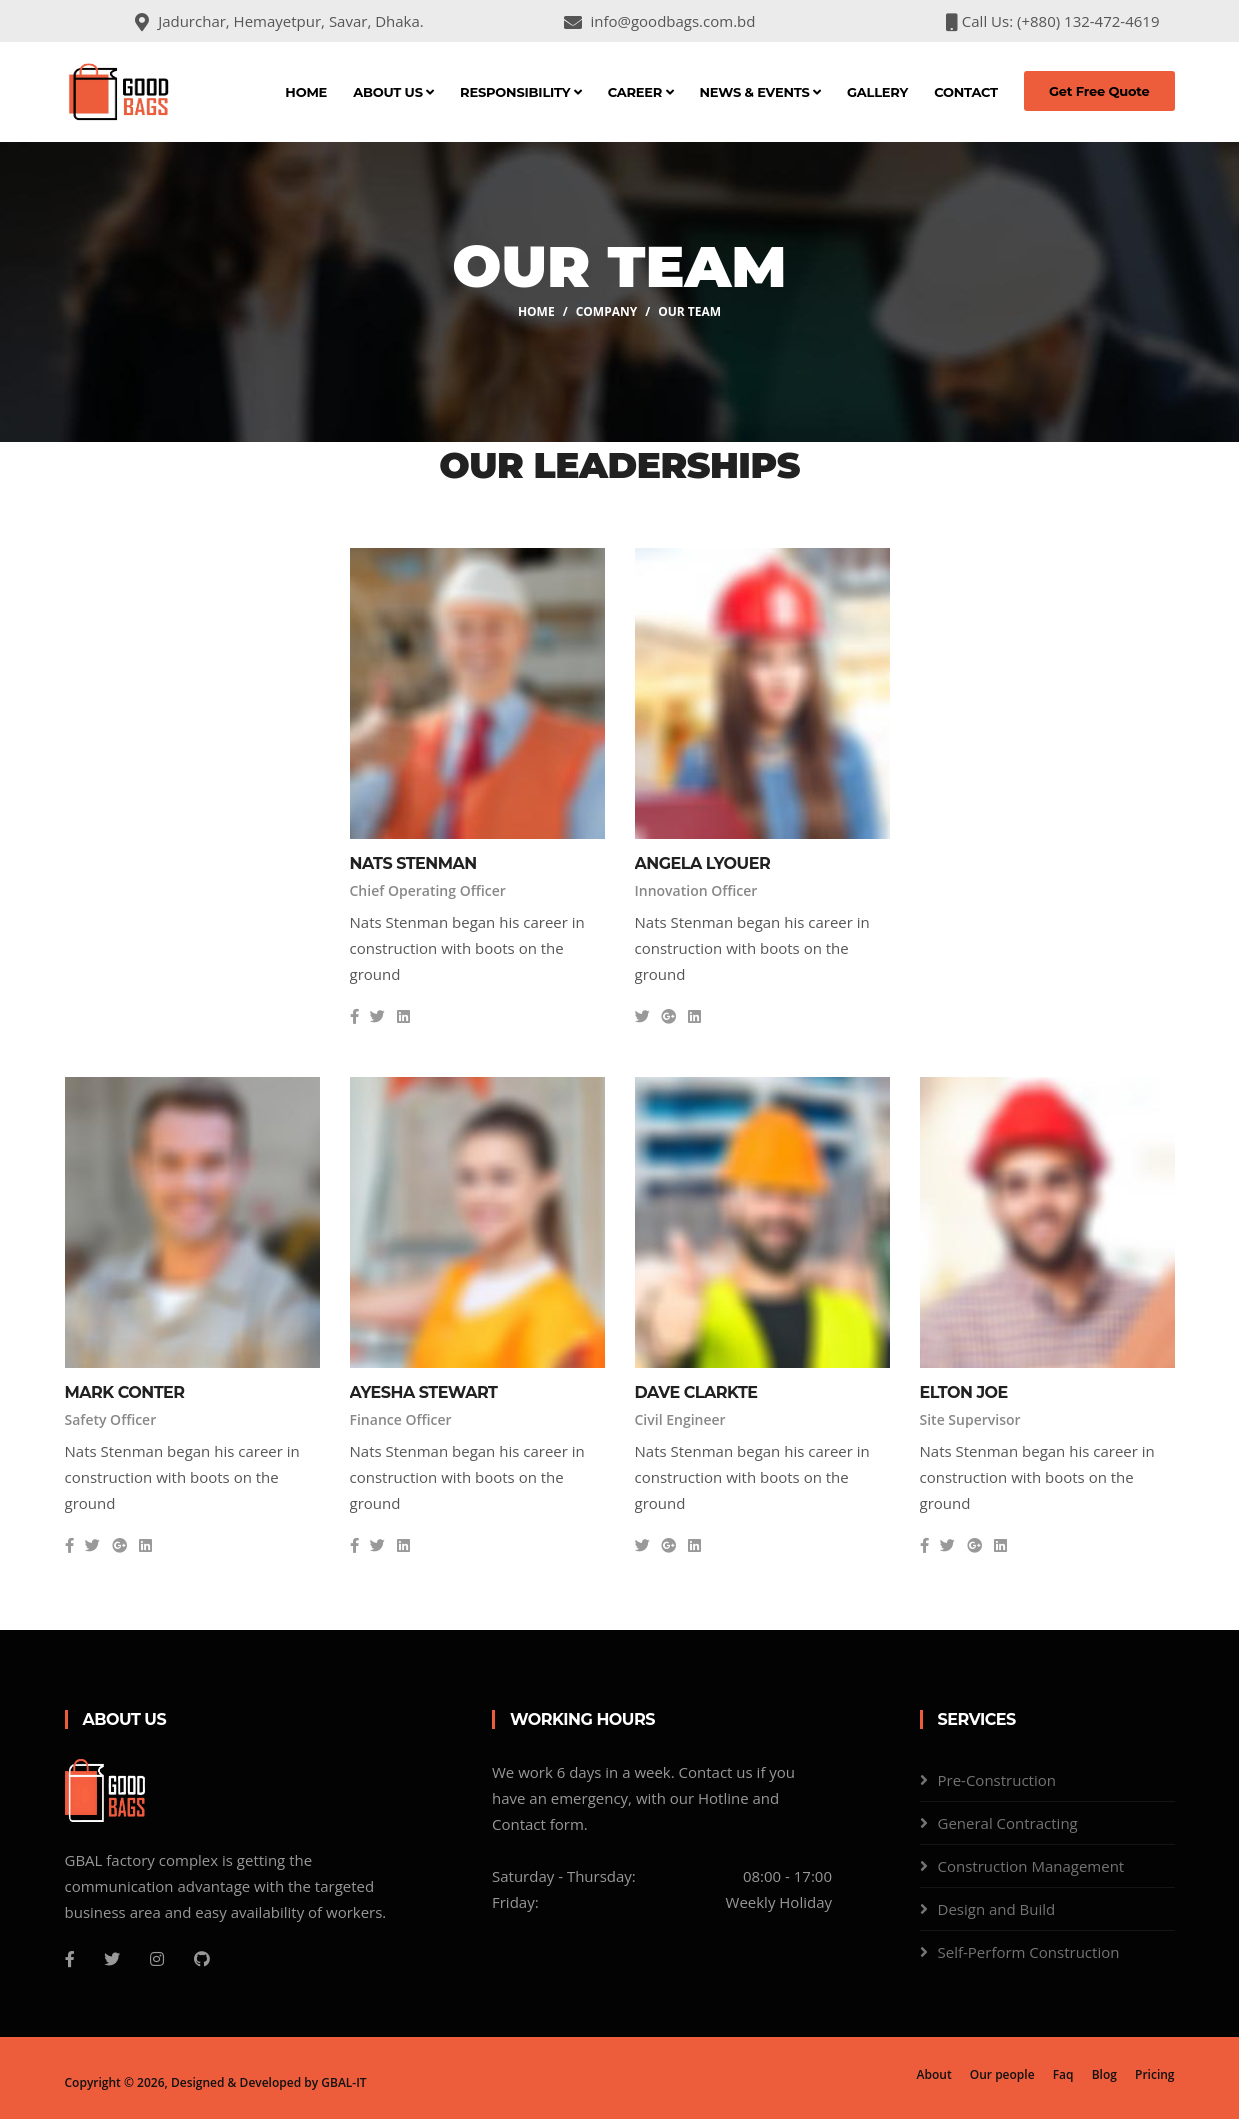 The height and width of the screenshot is (2119, 1239). I want to click on [Twitter], so click(112, 1959).